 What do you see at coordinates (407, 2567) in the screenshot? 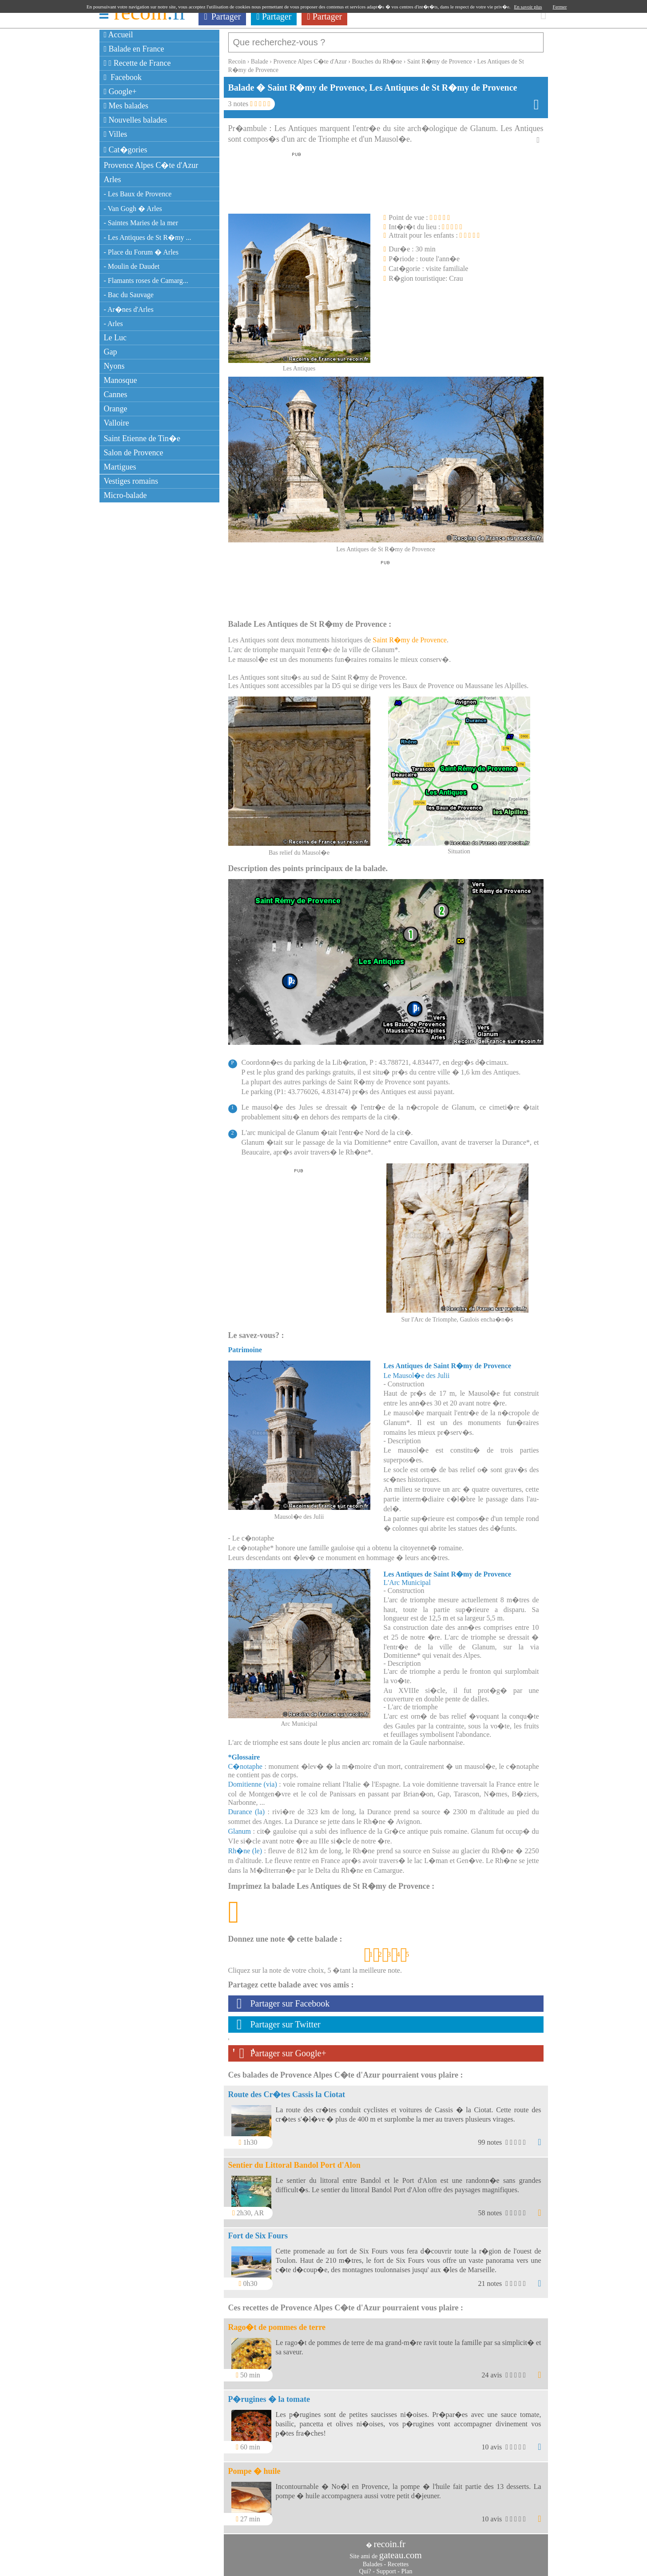
I see `Plan` at bounding box center [407, 2567].